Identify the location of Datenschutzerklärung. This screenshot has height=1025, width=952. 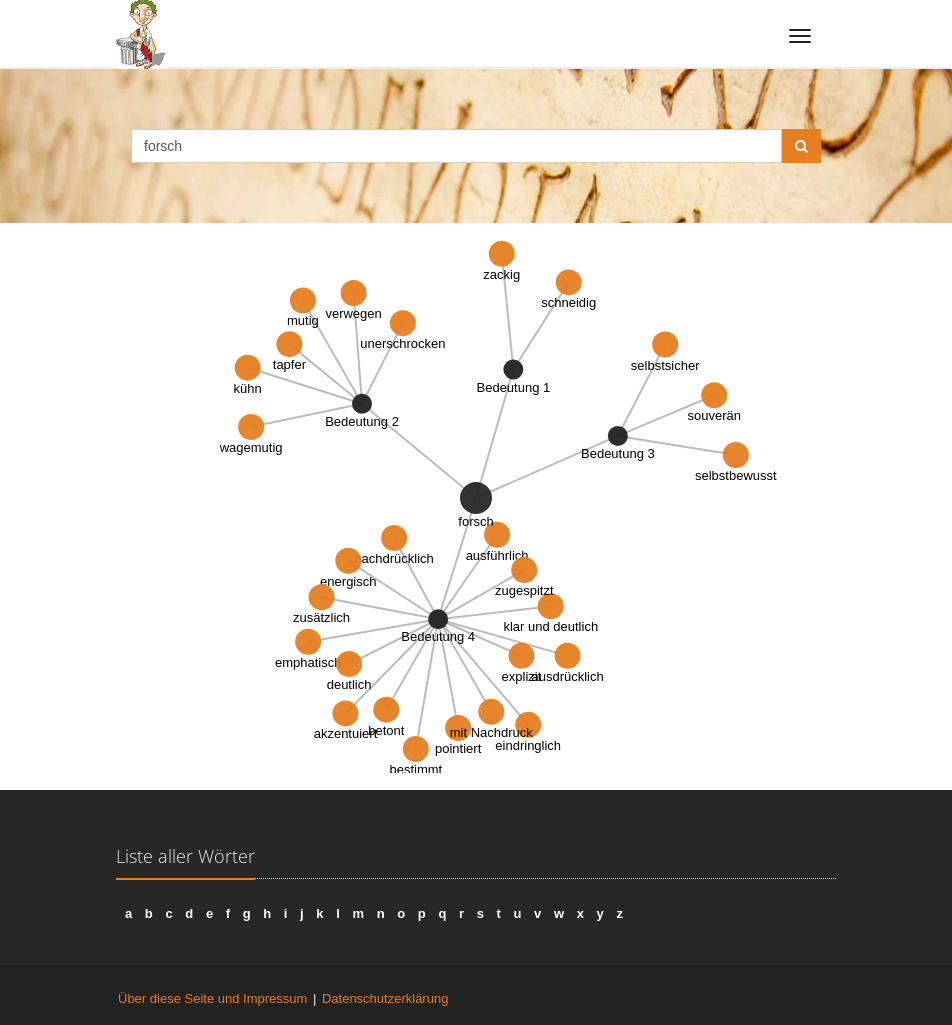
(385, 998).